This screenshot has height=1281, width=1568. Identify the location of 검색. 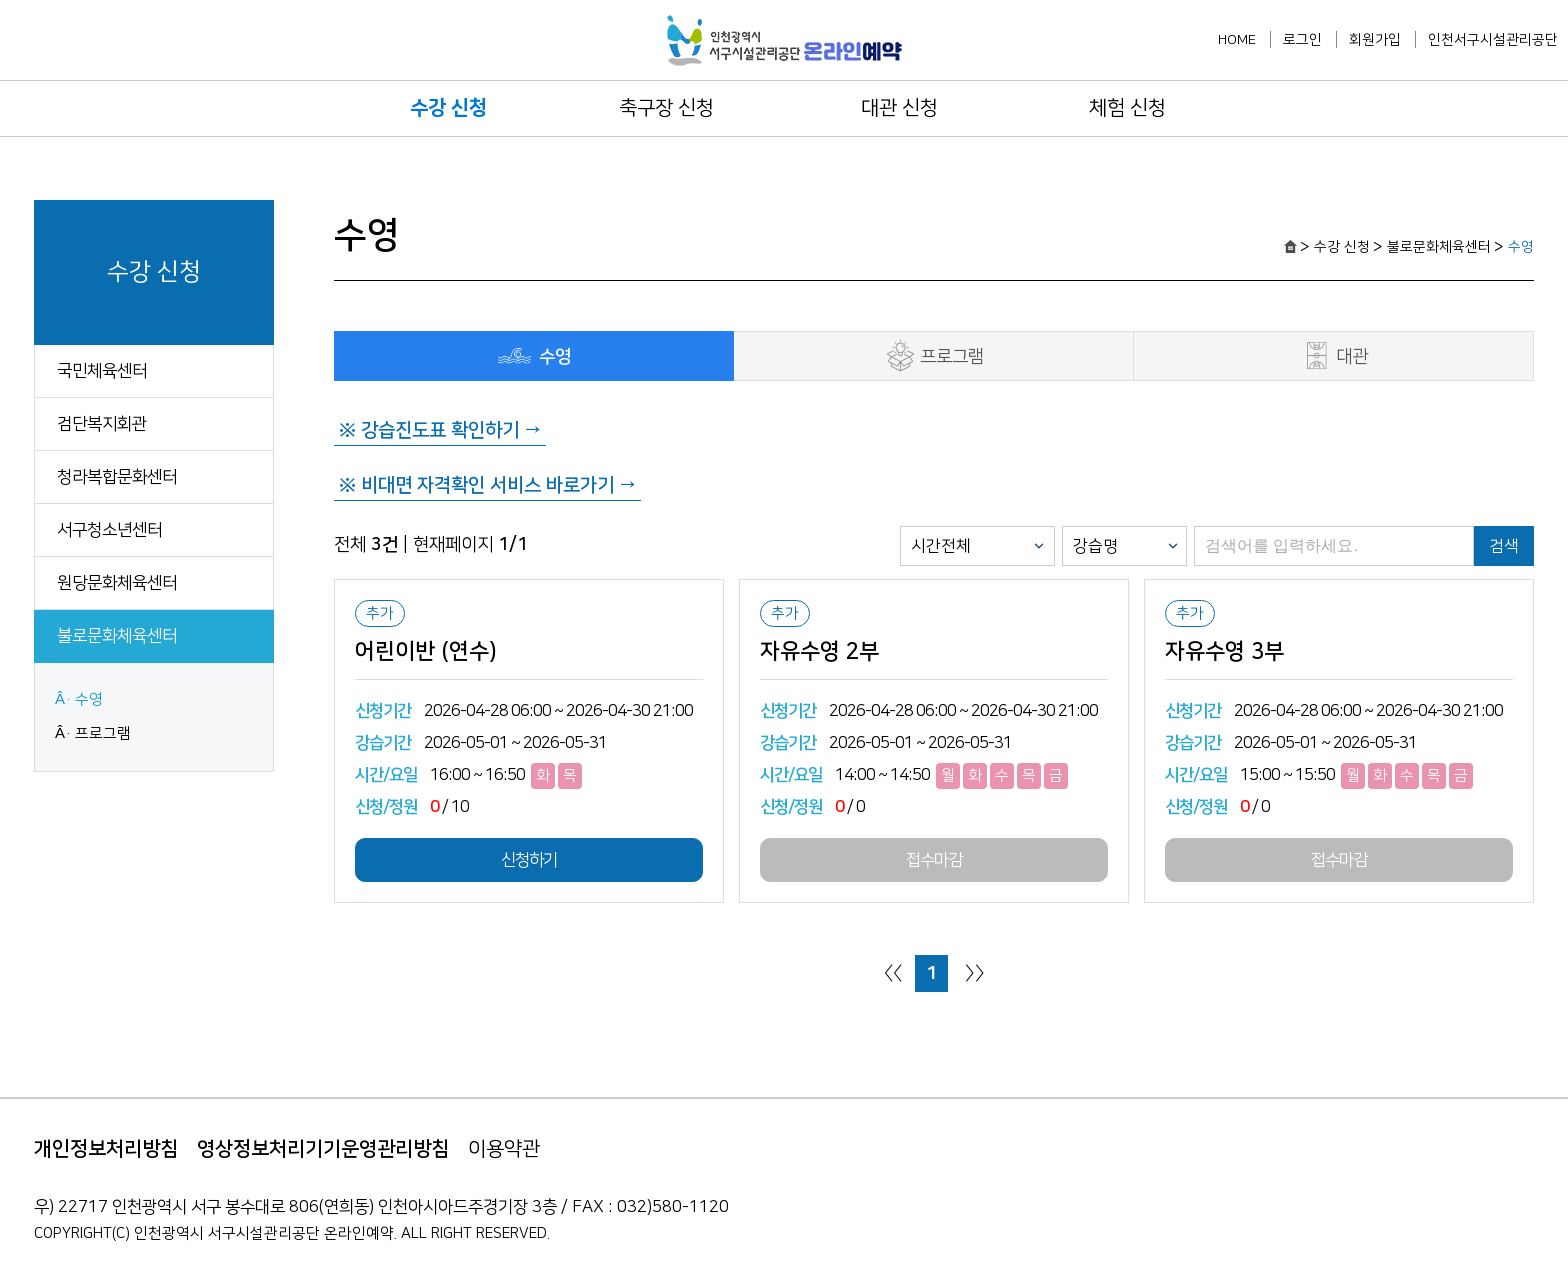
(1504, 546).